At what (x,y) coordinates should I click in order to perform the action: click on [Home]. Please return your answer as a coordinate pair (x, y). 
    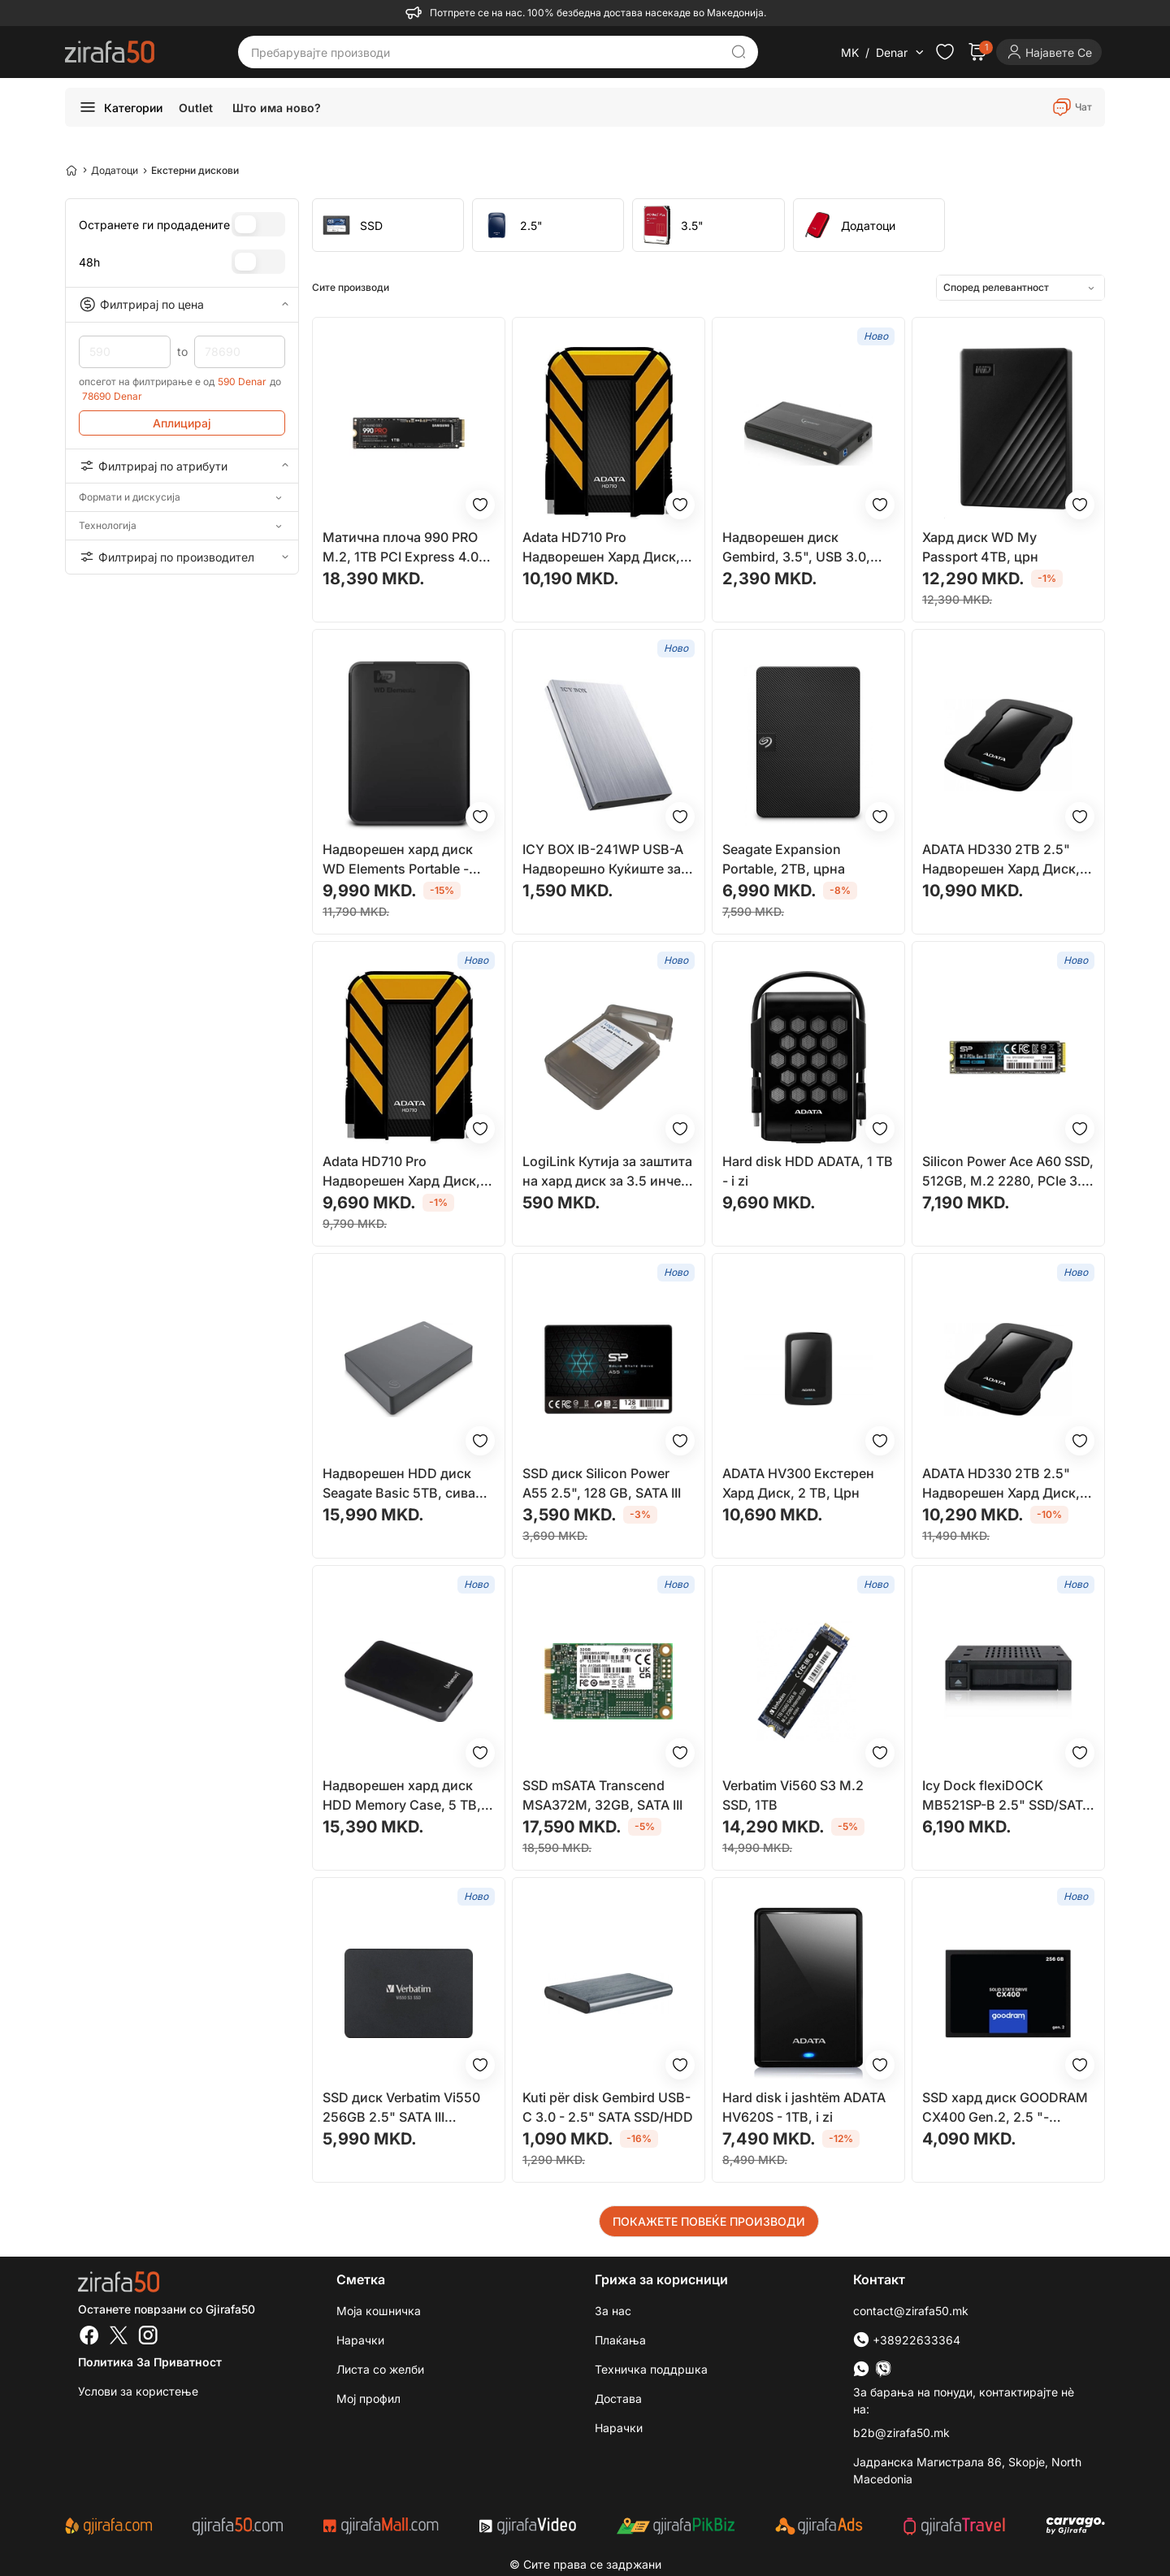
    Looking at the image, I should click on (71, 169).